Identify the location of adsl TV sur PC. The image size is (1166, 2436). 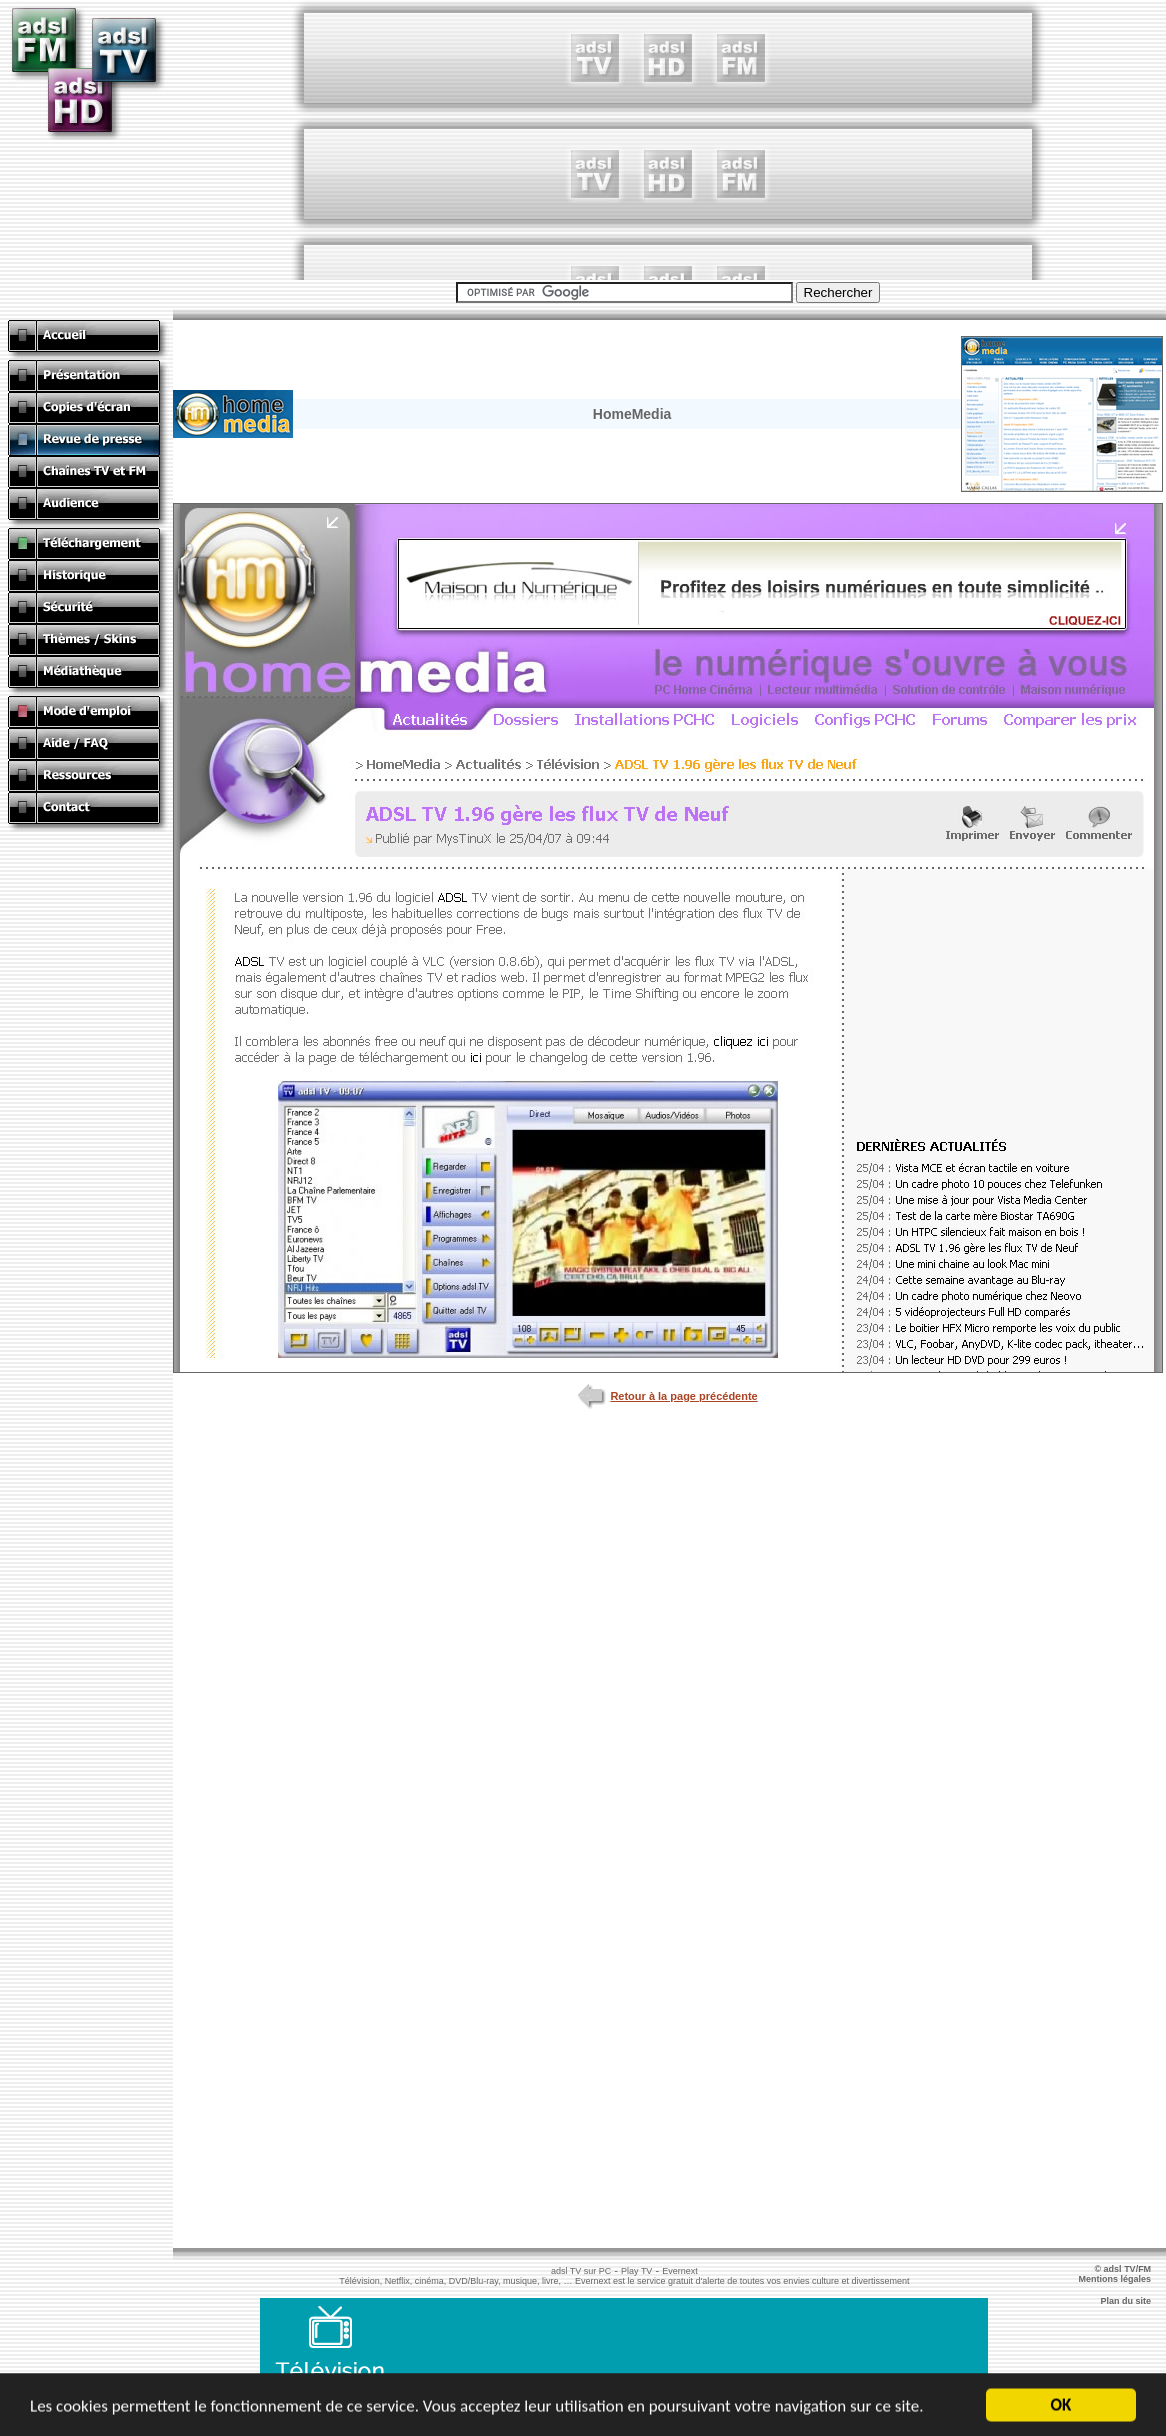
(581, 2271).